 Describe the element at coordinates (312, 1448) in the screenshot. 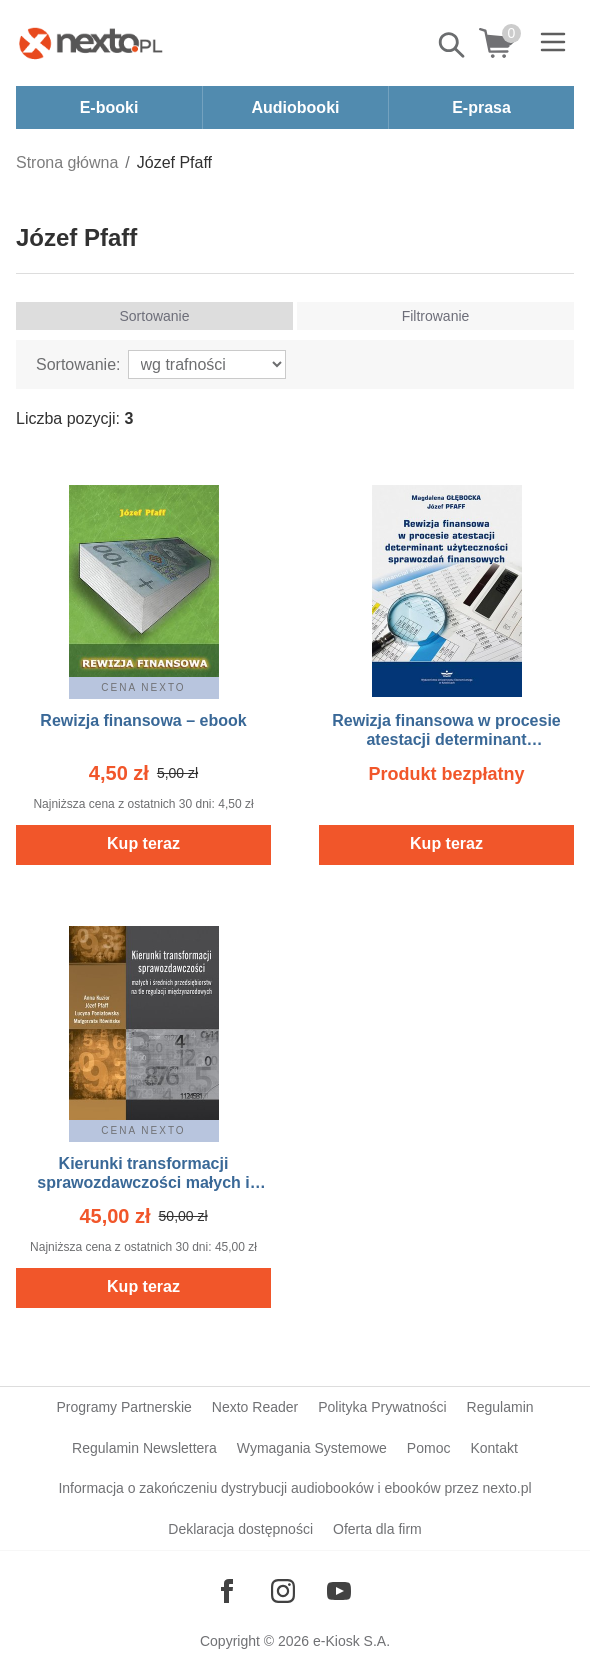

I see `Wymagania Systemowe` at that location.